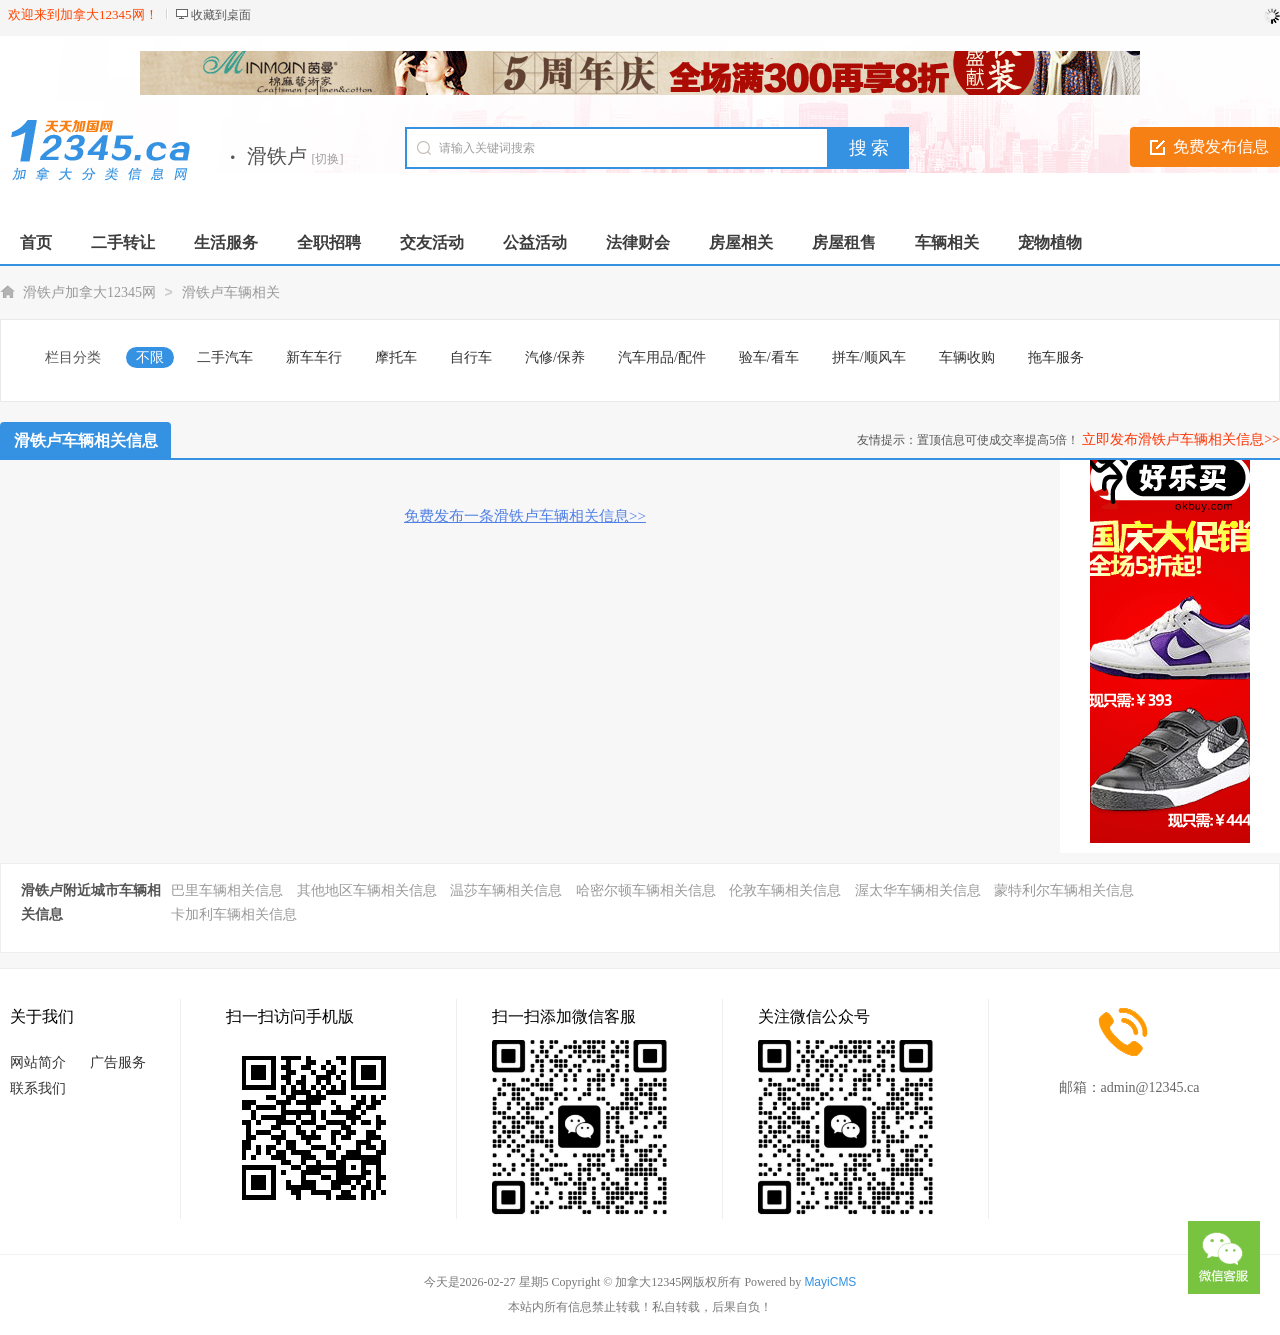  Describe the element at coordinates (830, 1282) in the screenshot. I see `MayiCMS` at that location.